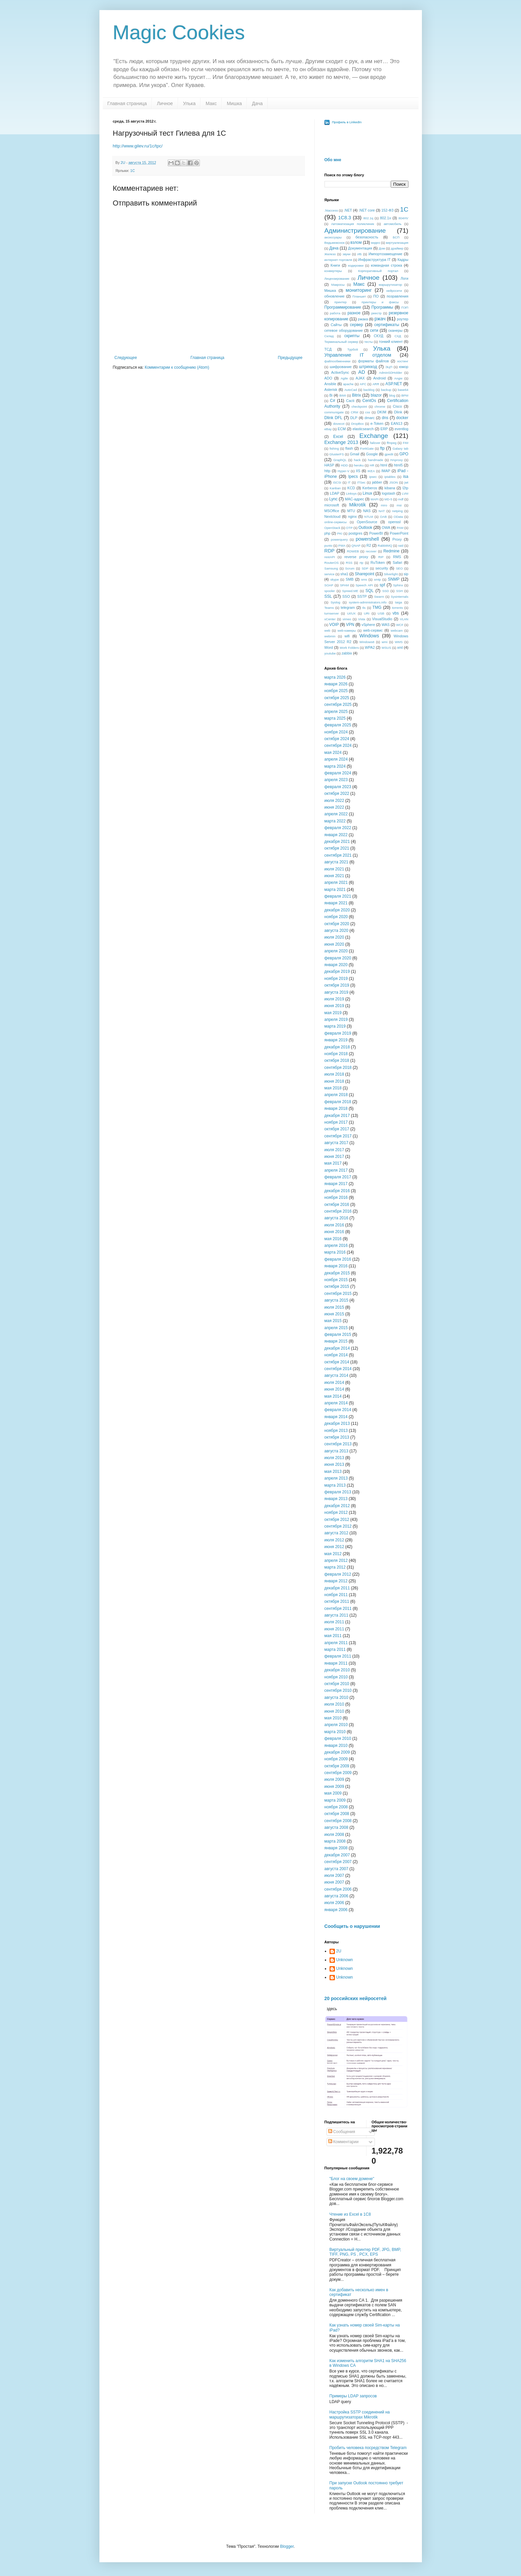  I want to click on Книги, so click(335, 265).